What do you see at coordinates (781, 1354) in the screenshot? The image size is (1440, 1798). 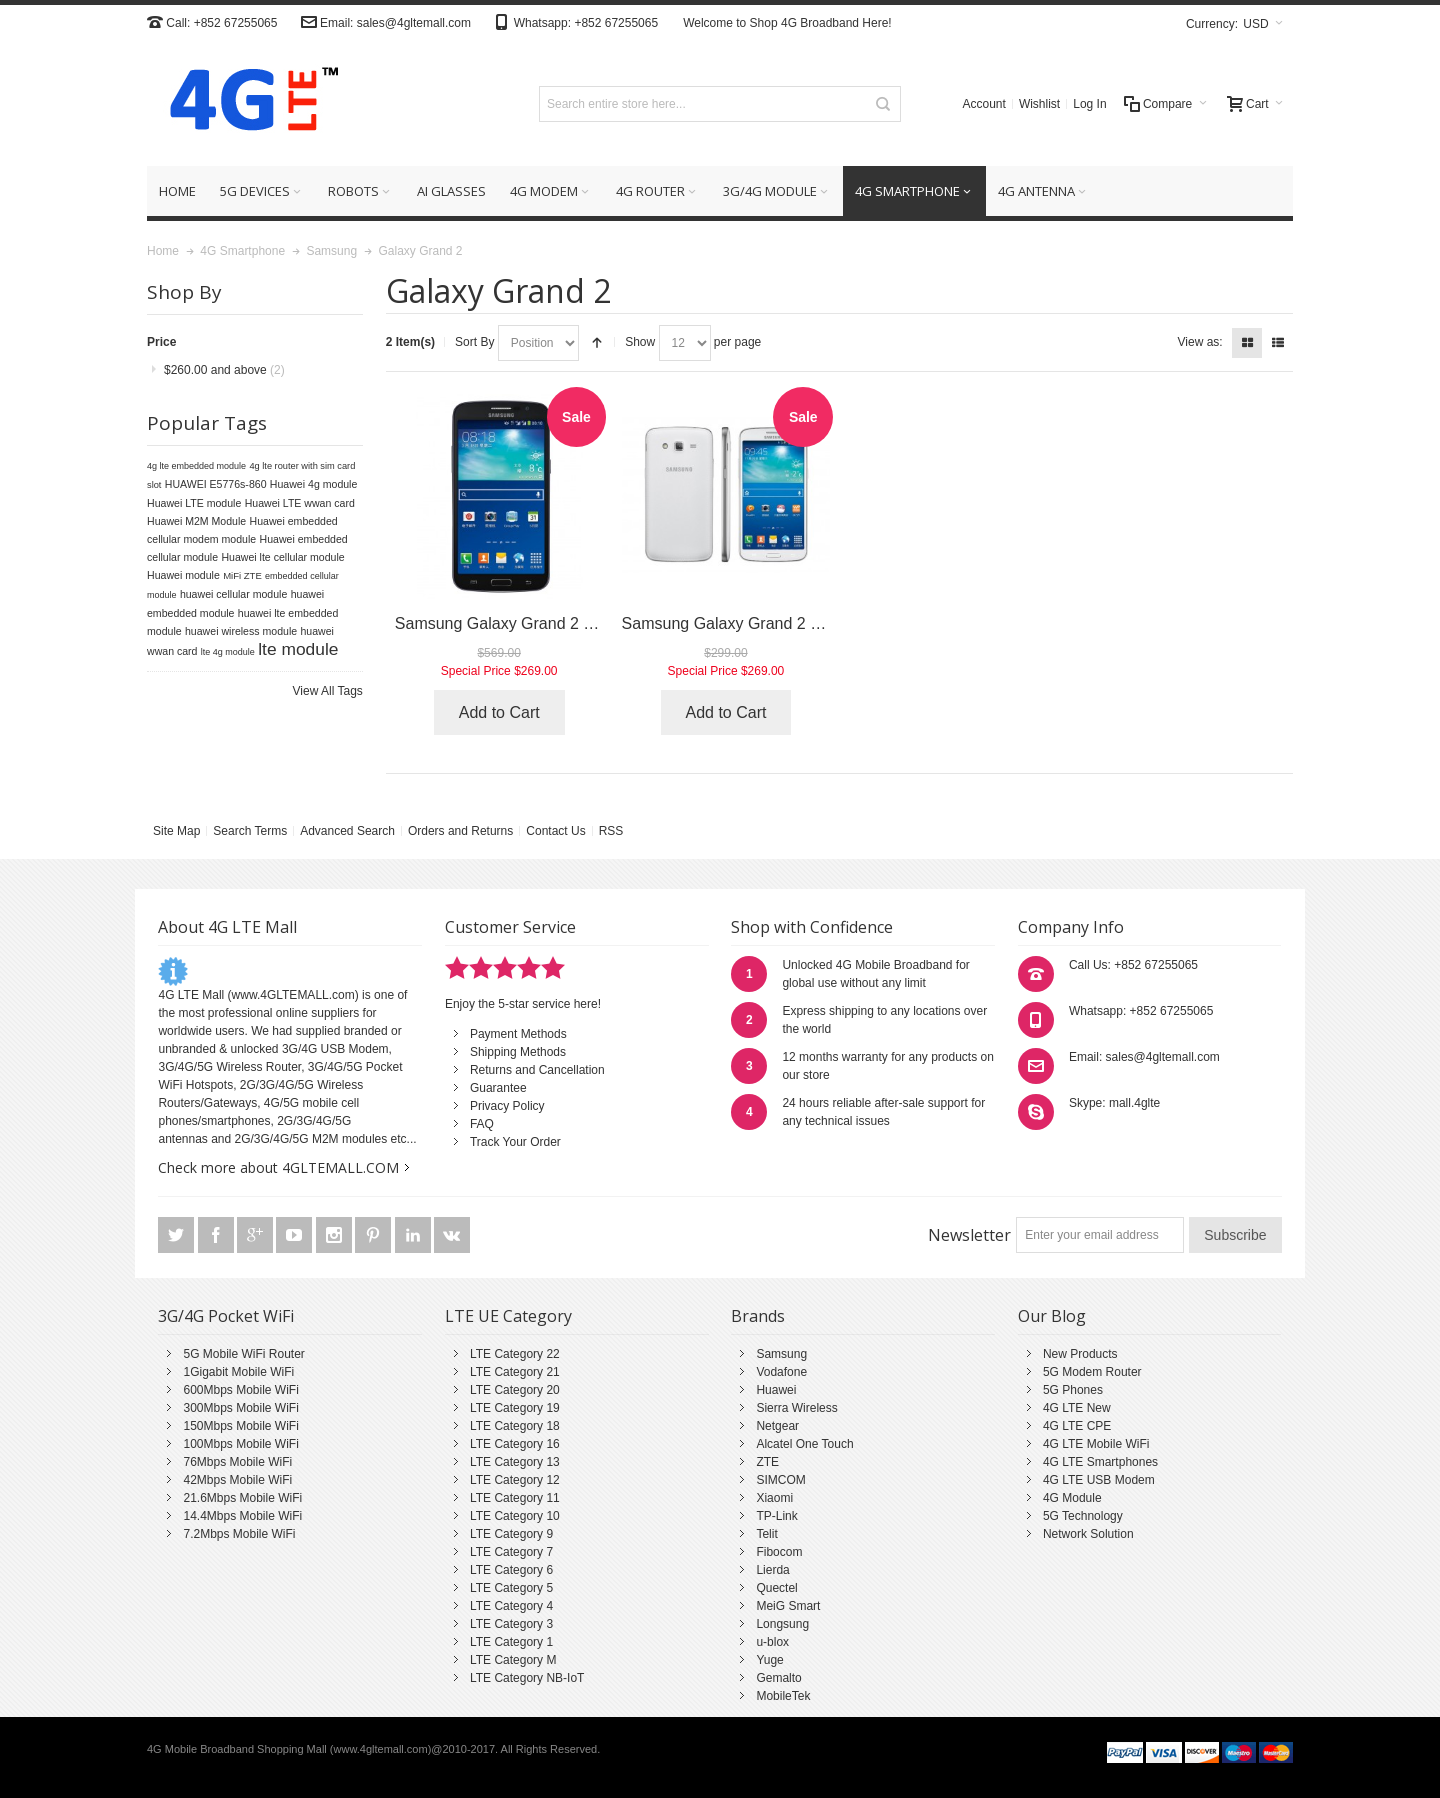 I see `Samsung` at bounding box center [781, 1354].